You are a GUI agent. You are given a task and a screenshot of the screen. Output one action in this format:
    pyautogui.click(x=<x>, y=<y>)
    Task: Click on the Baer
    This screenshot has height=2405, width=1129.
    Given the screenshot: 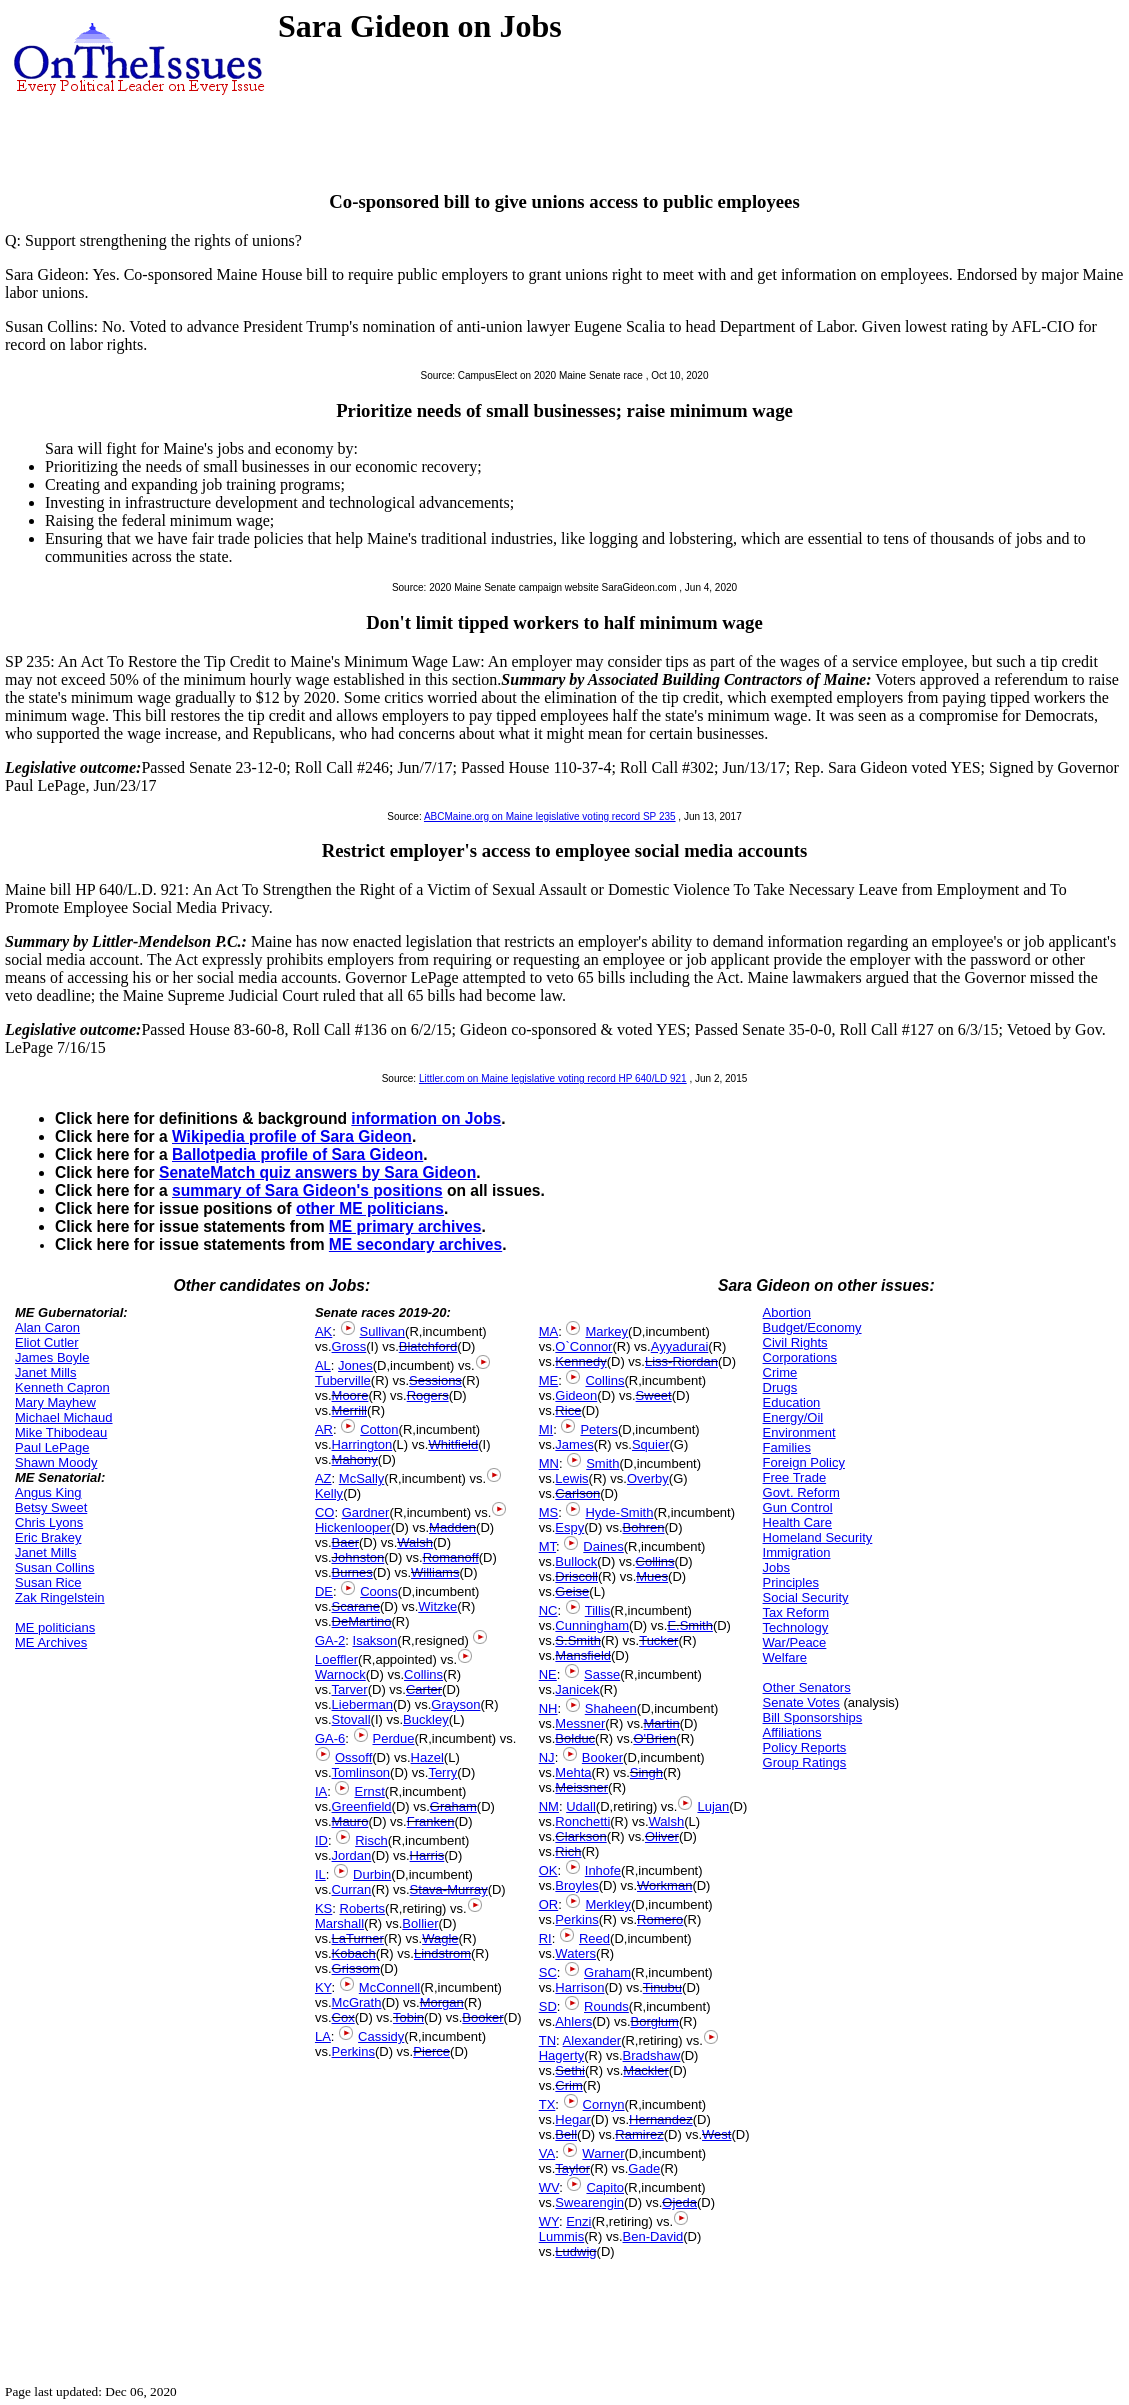 What is the action you would take?
    pyautogui.click(x=345, y=1542)
    